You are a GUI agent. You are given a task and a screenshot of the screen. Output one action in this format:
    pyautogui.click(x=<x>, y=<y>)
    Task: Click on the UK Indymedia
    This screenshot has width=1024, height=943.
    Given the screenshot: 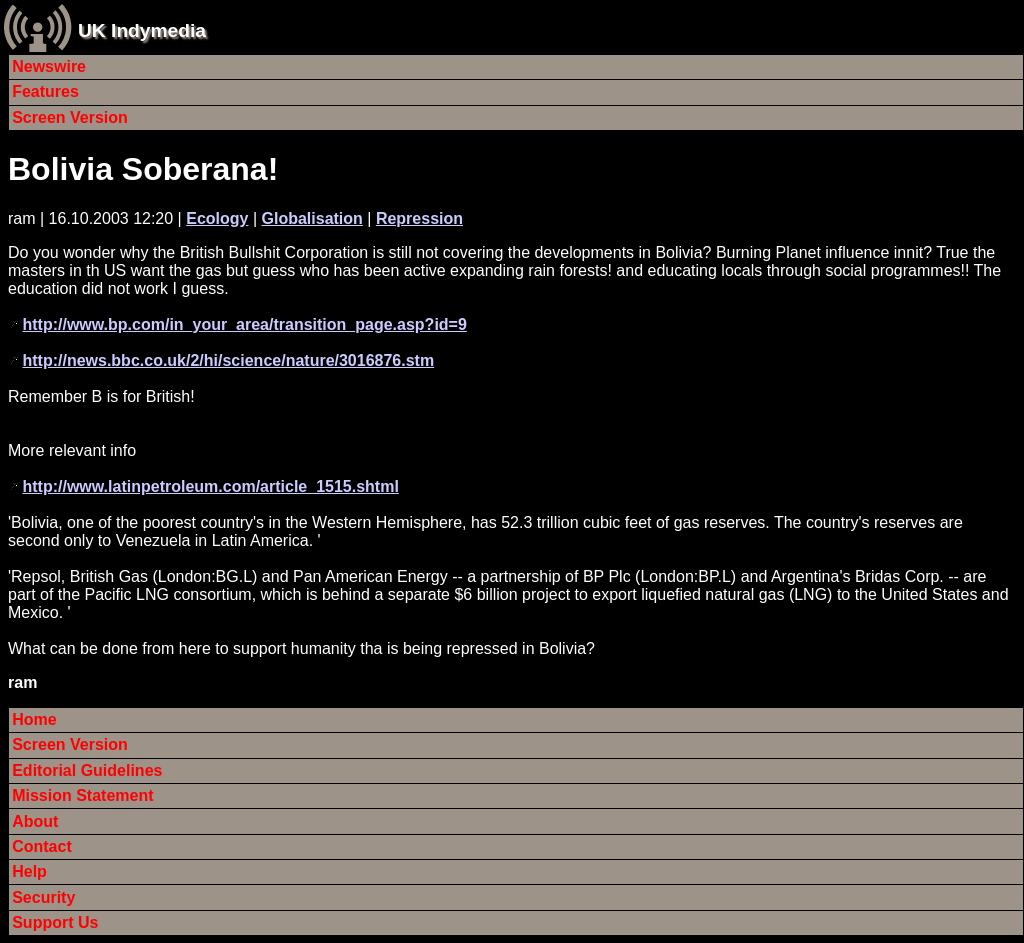 What is the action you would take?
    pyautogui.click(x=142, y=30)
    